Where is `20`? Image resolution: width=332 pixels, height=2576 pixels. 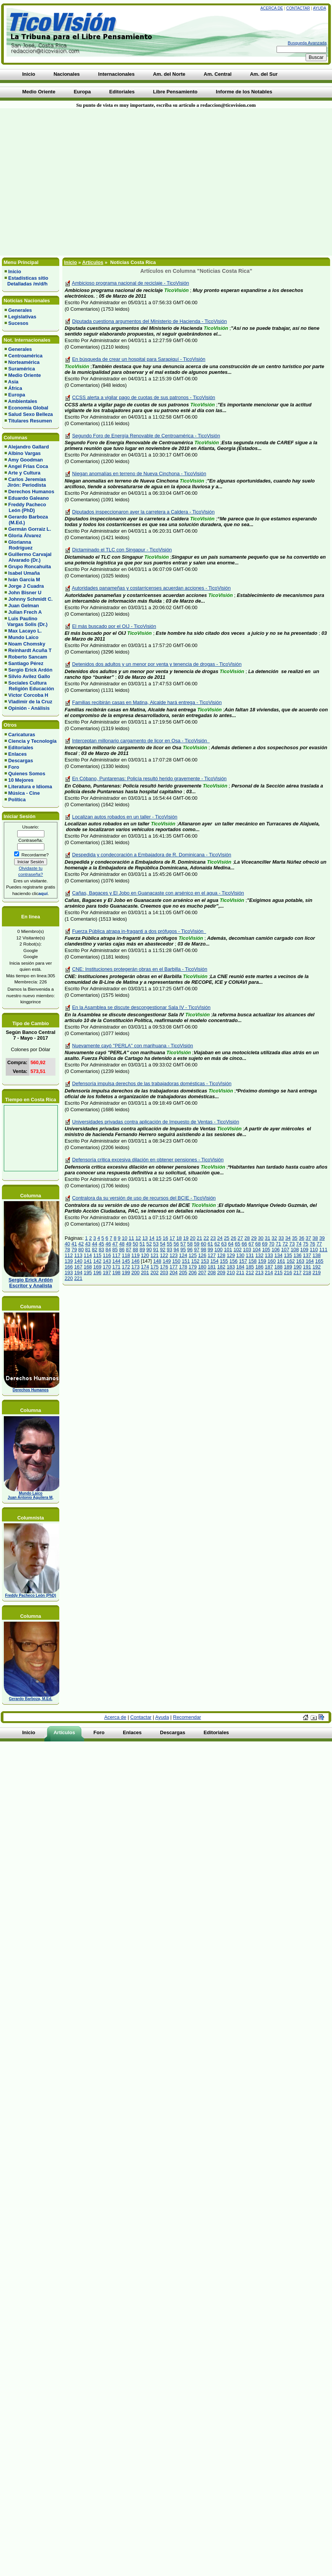 20 is located at coordinates (192, 1238).